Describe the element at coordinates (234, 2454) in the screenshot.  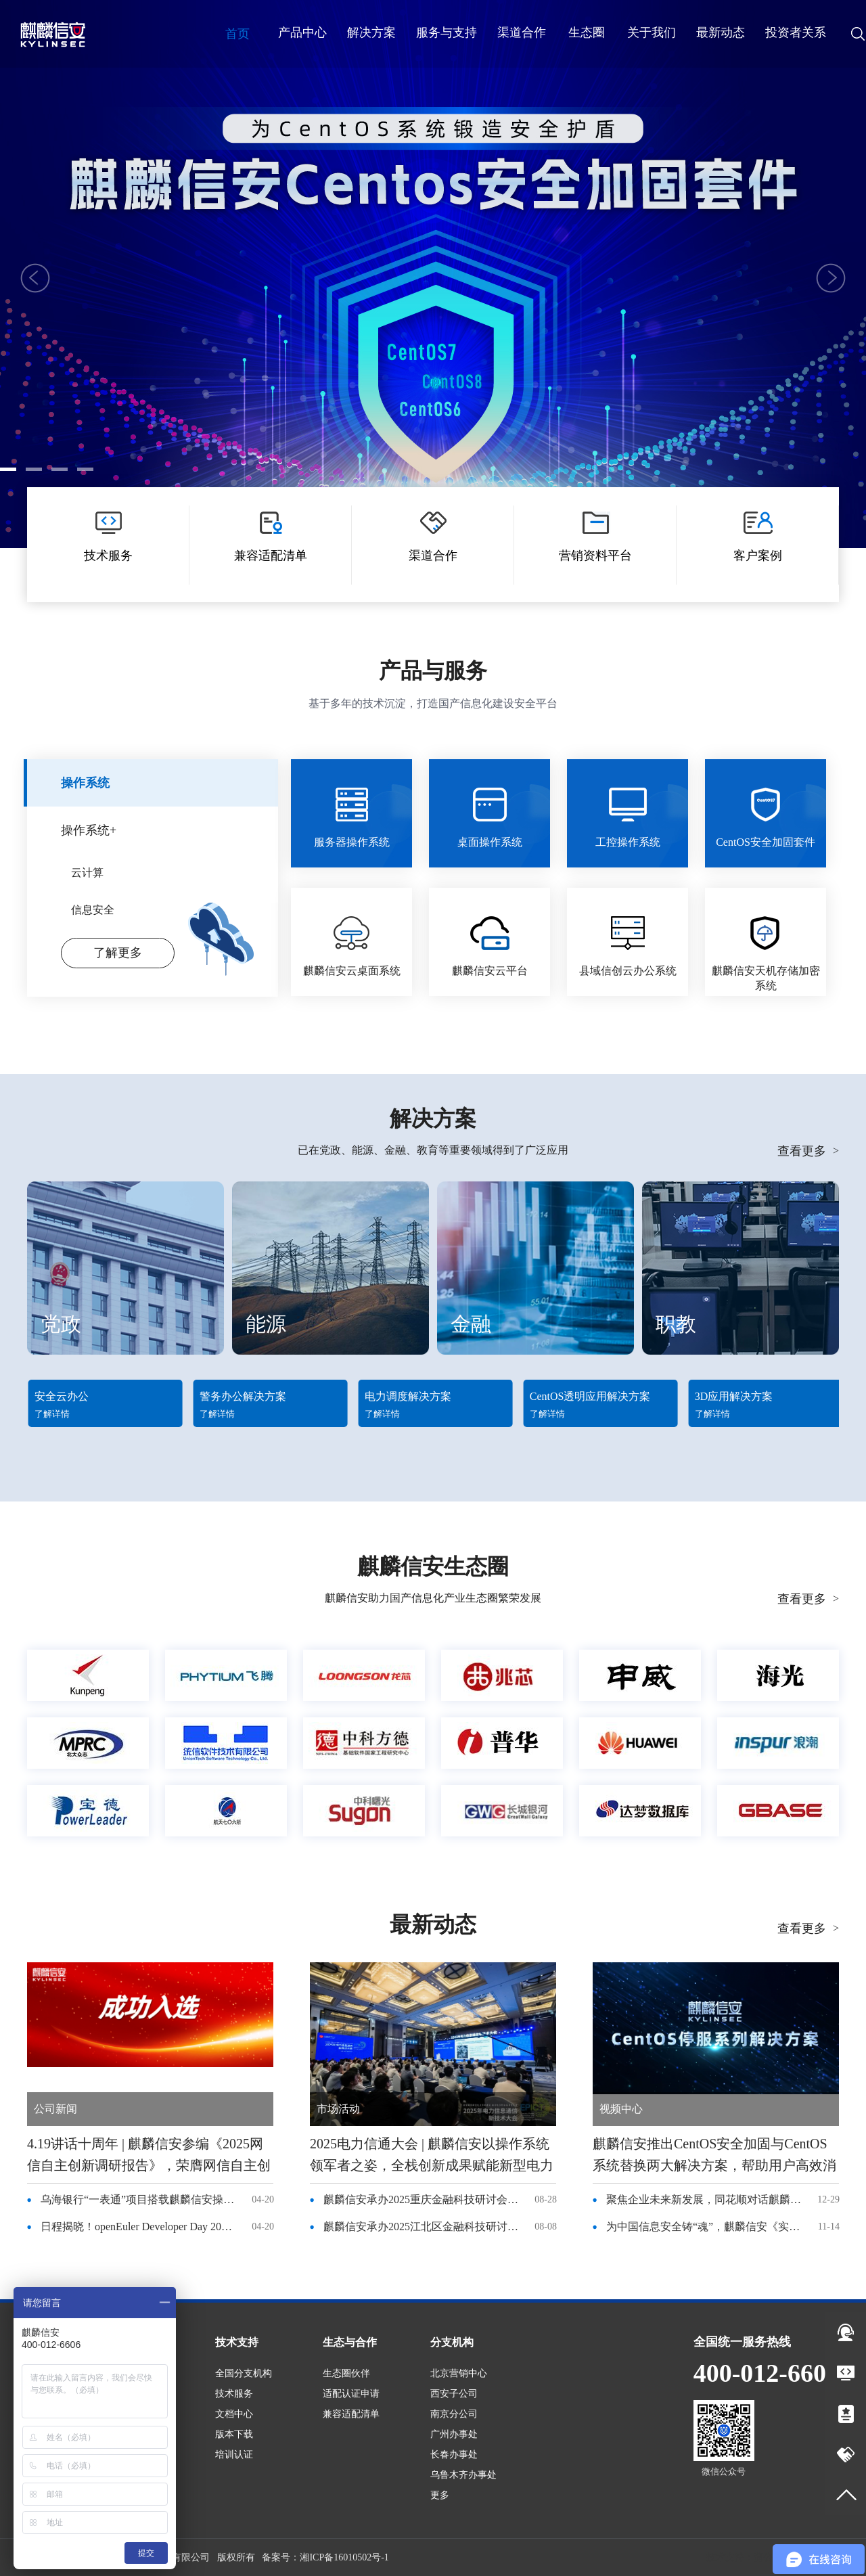
I see `培训认证` at that location.